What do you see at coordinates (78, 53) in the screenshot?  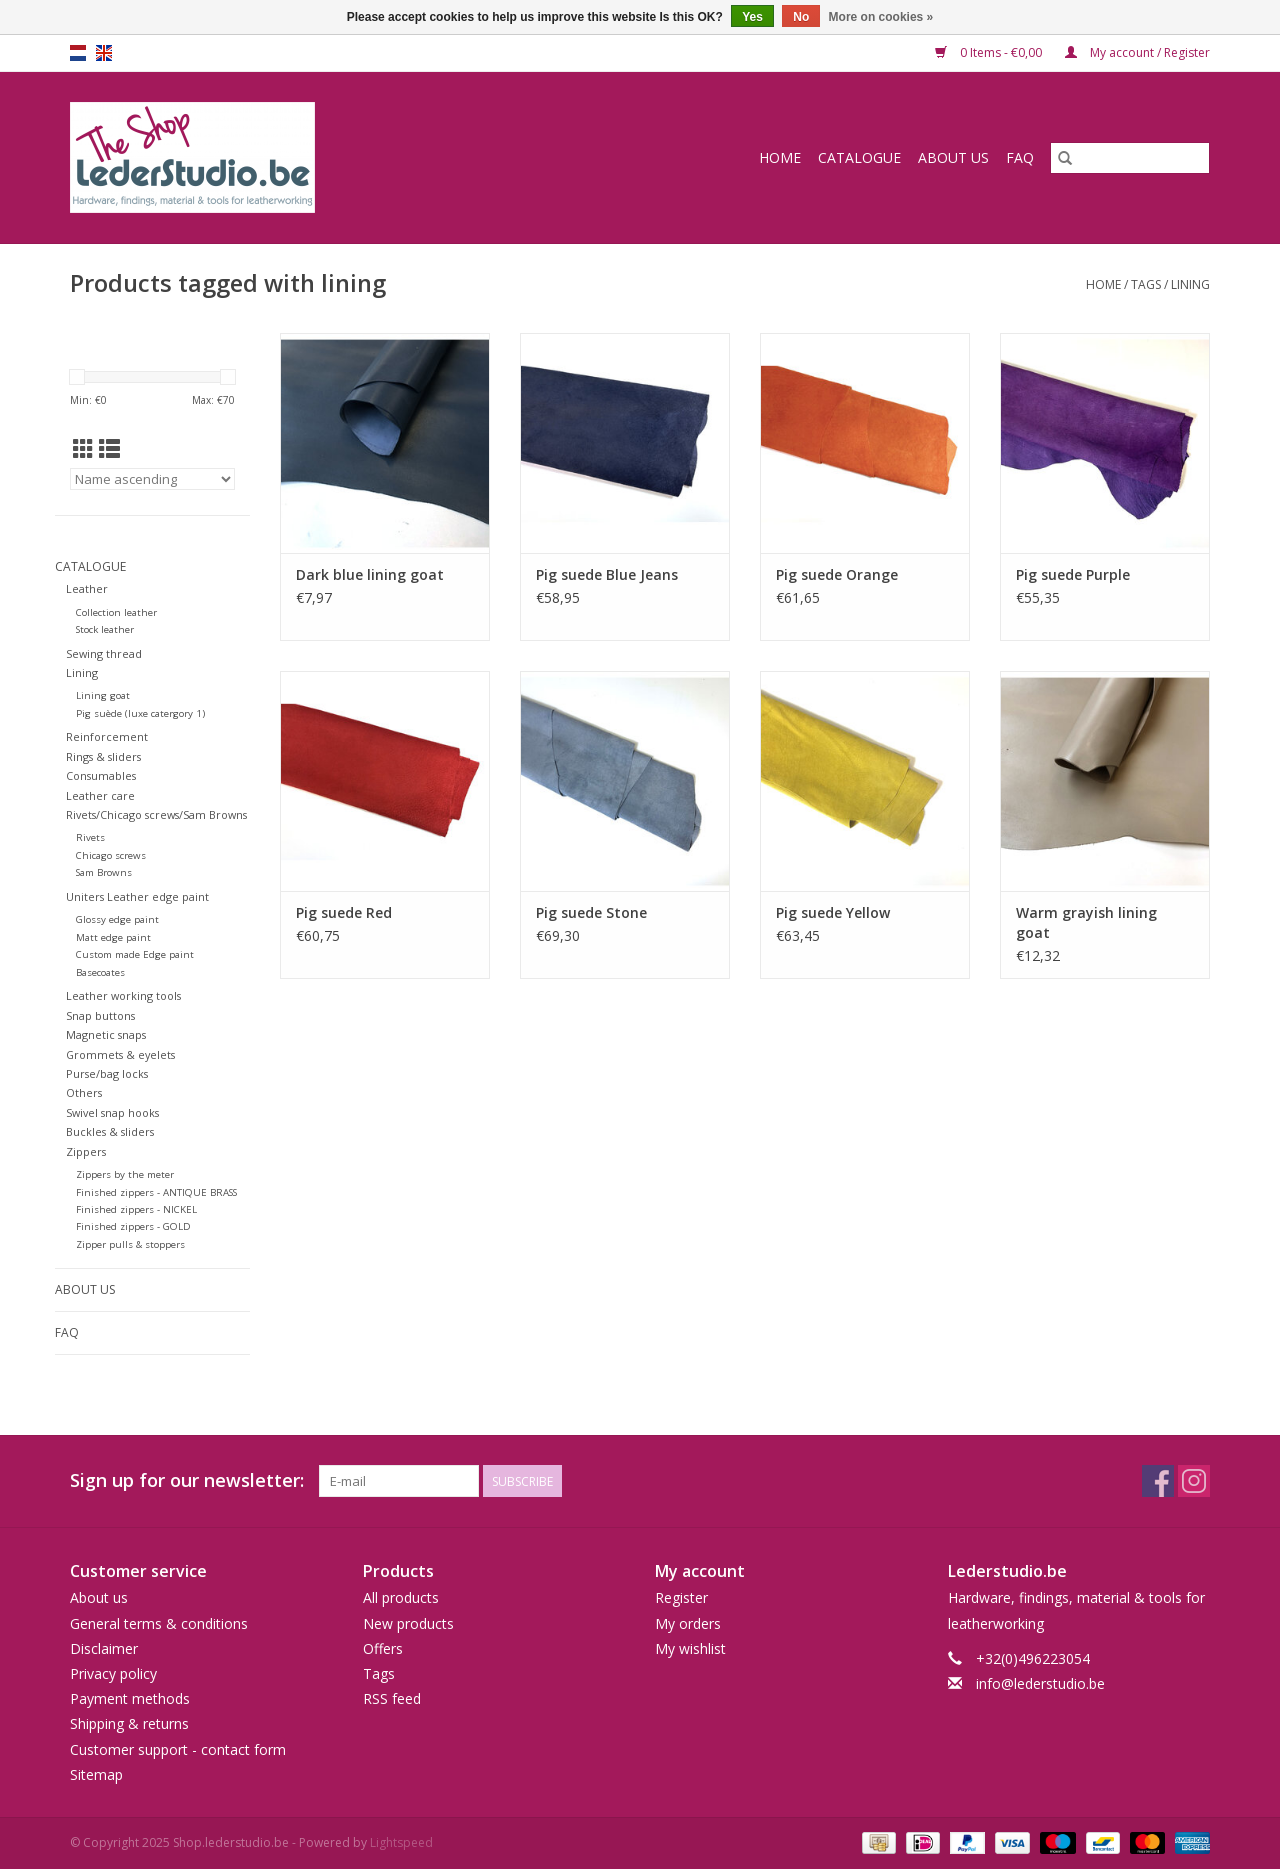 I see `nl` at bounding box center [78, 53].